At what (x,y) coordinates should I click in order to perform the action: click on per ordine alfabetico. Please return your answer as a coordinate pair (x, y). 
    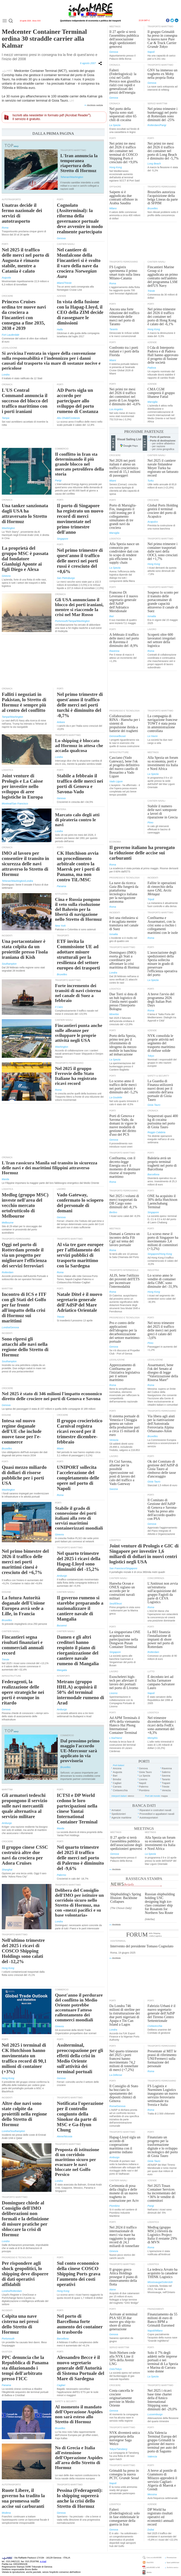
    Looking at the image, I should click on (163, 443).